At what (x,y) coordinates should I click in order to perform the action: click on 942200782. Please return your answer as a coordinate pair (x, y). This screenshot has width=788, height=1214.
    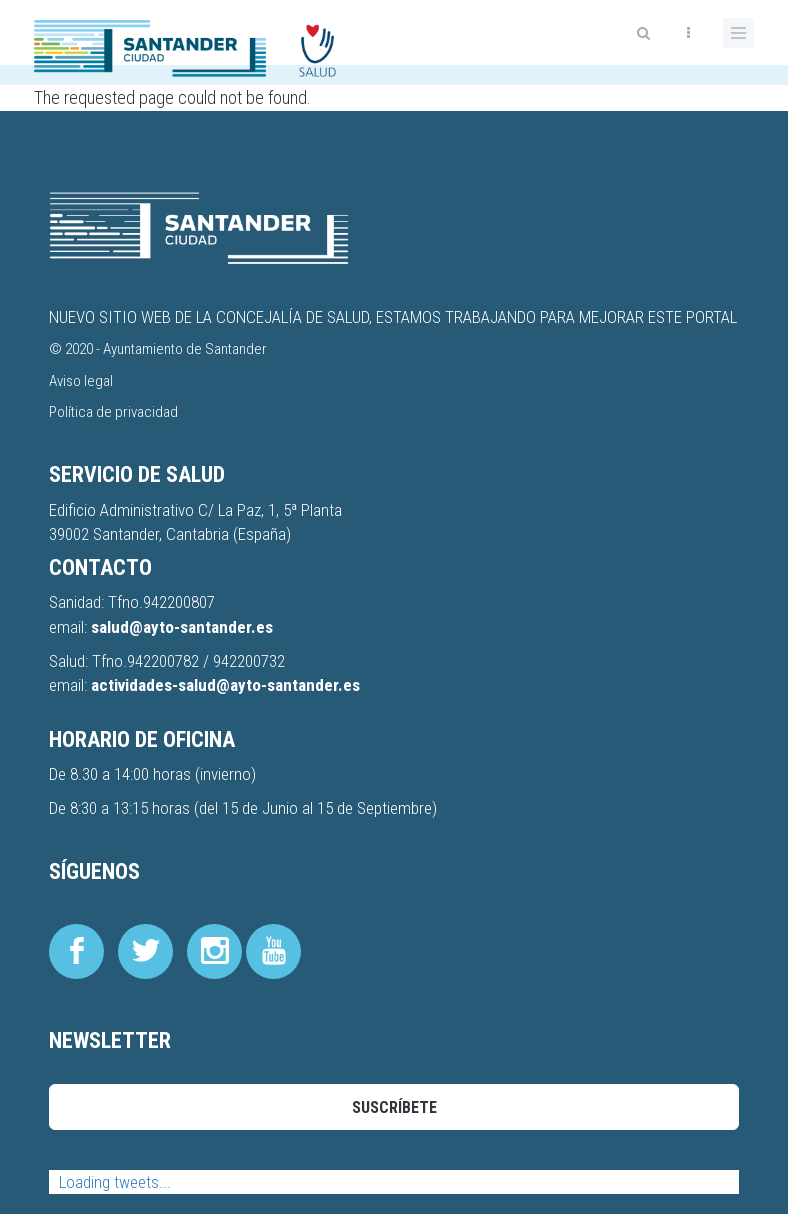
    Looking at the image, I should click on (165, 661).